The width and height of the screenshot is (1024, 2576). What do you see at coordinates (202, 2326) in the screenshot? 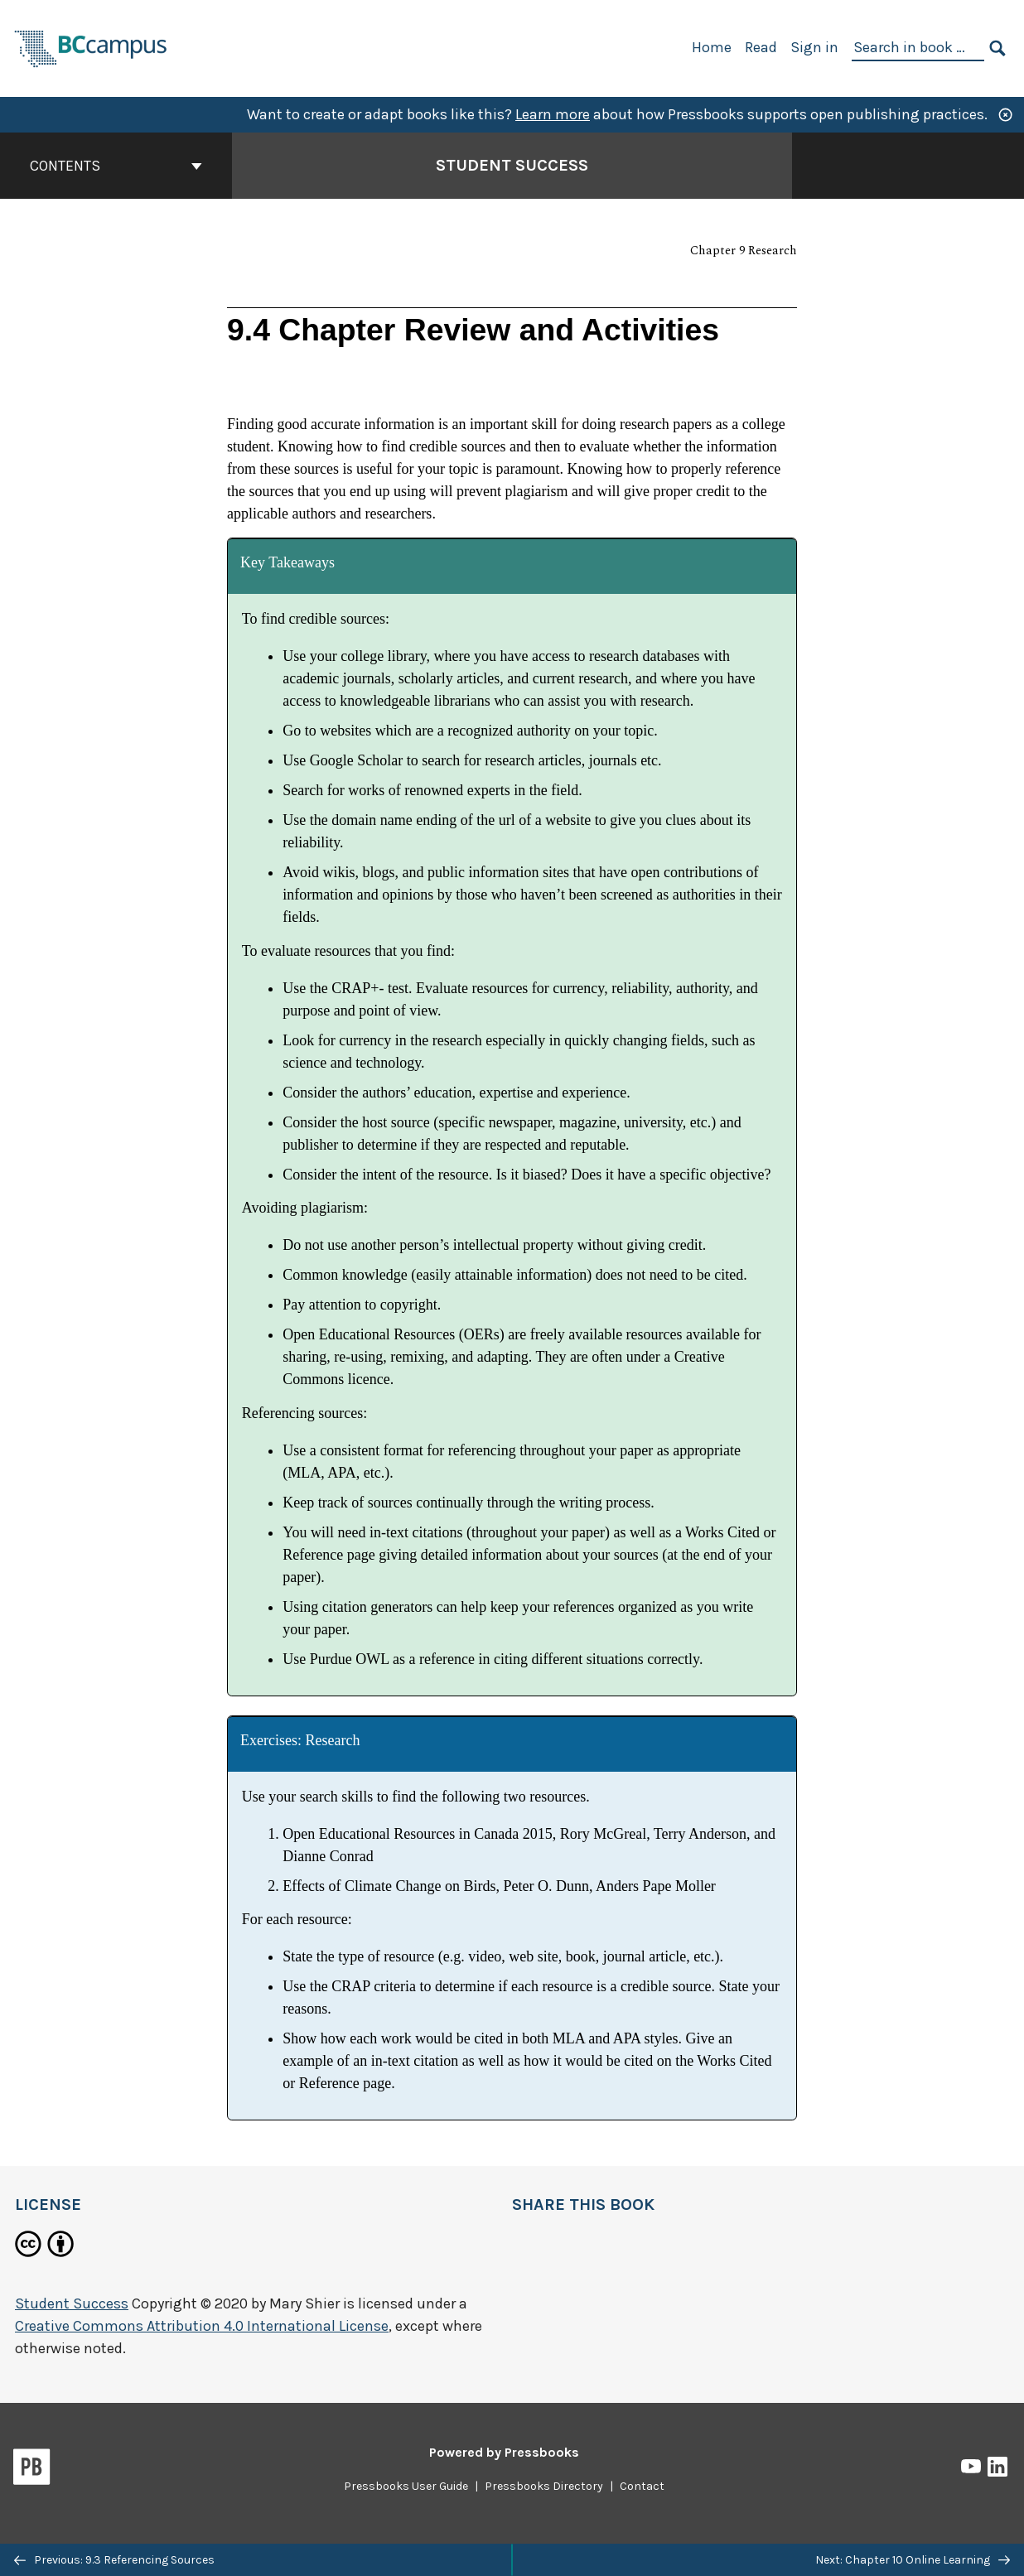
I see `Creative Commons Attribution 4.0 International License` at bounding box center [202, 2326].